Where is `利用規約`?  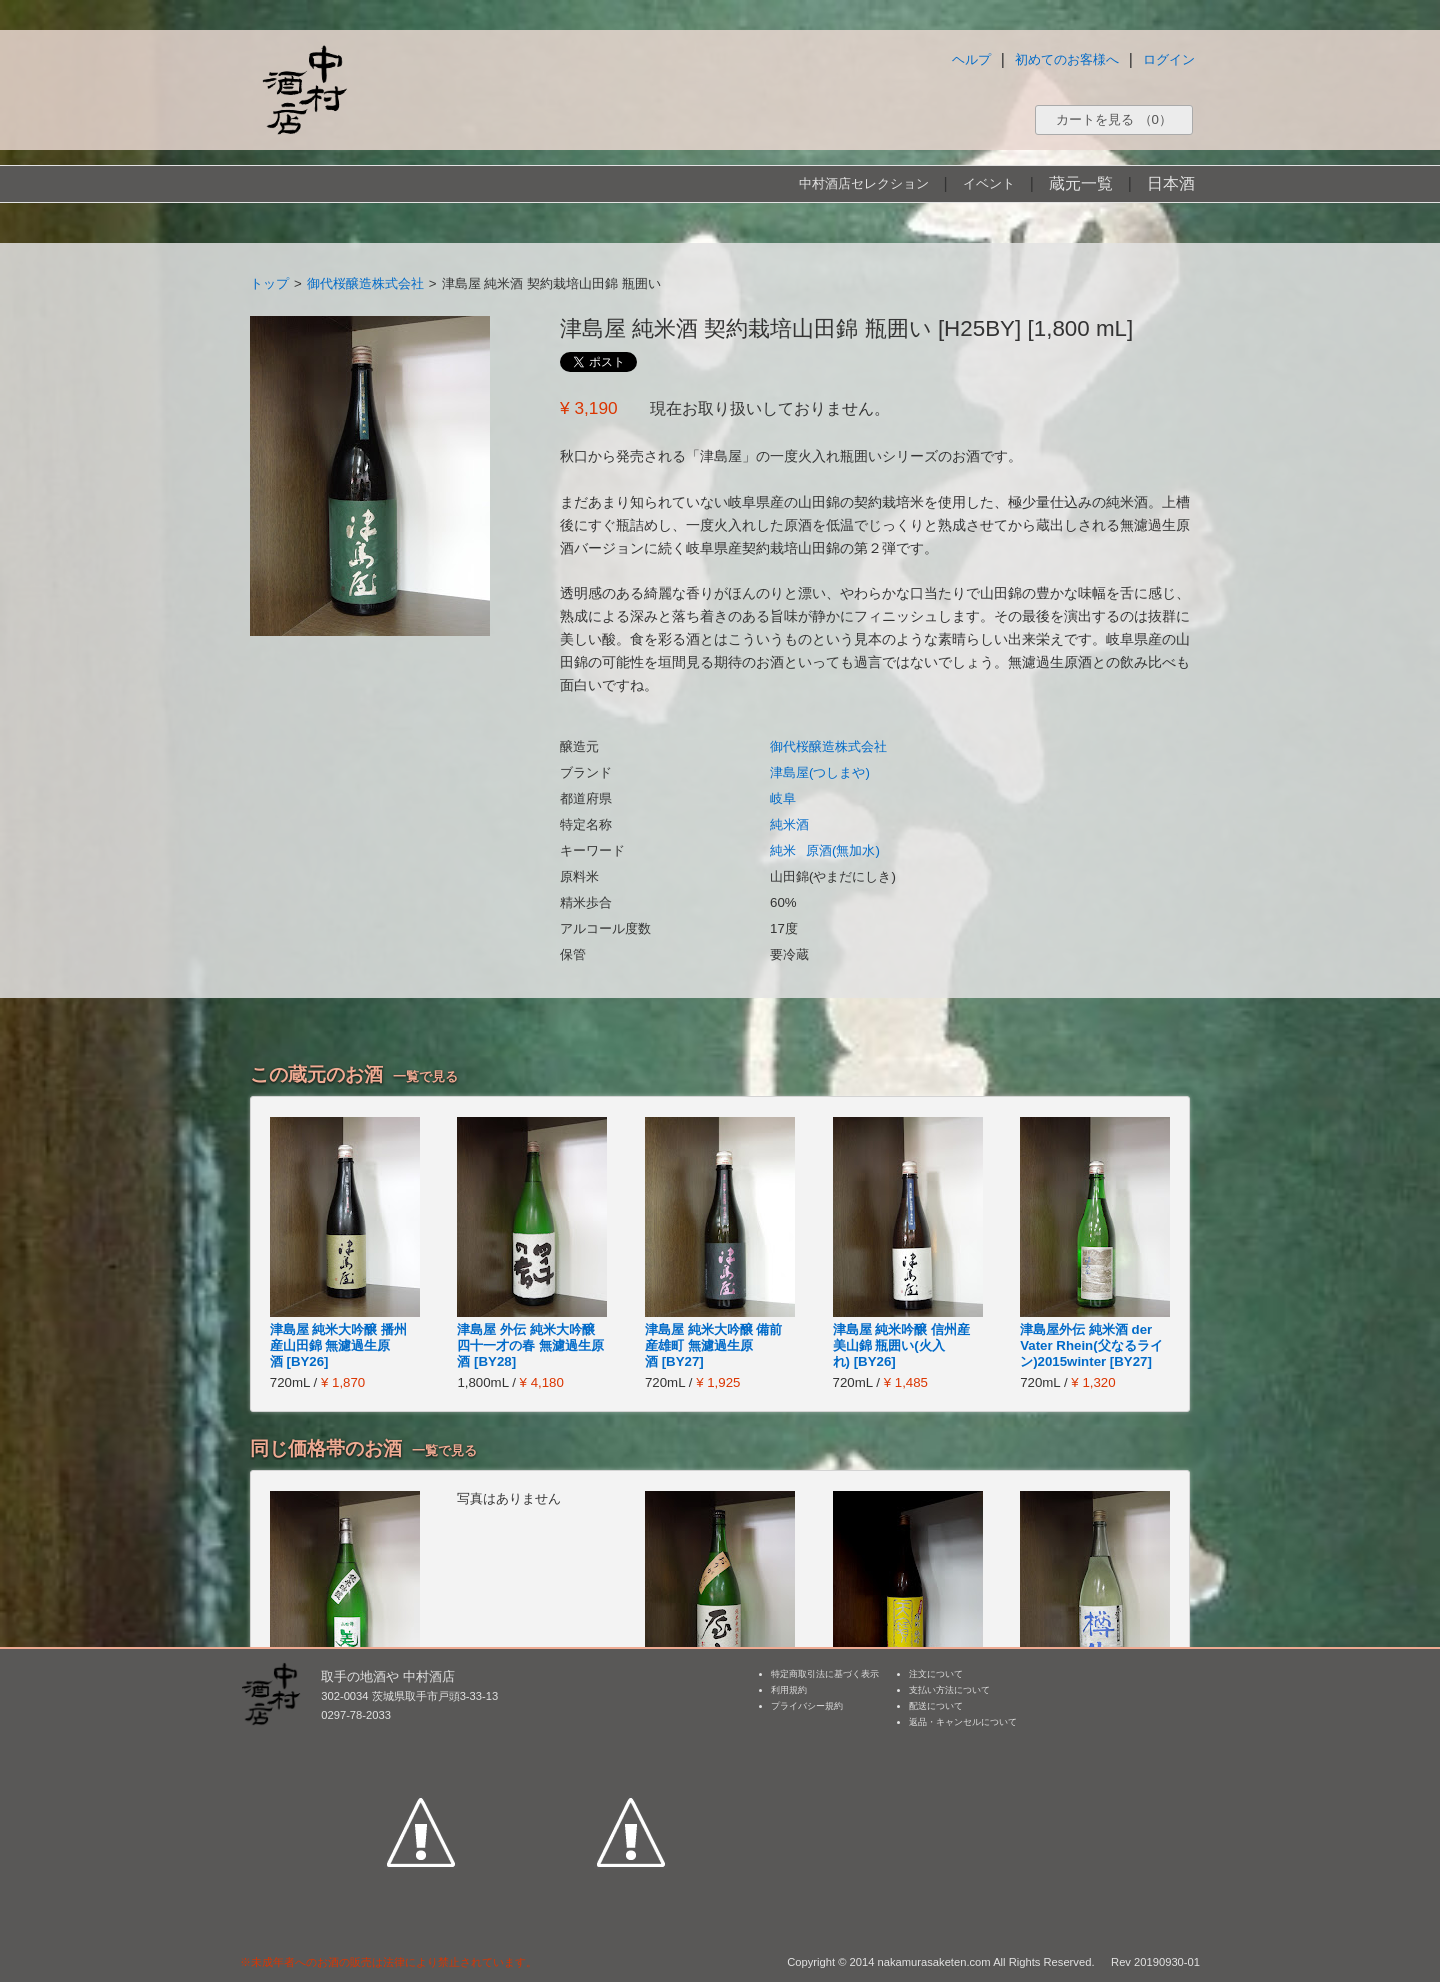 利用規約 is located at coordinates (789, 1690).